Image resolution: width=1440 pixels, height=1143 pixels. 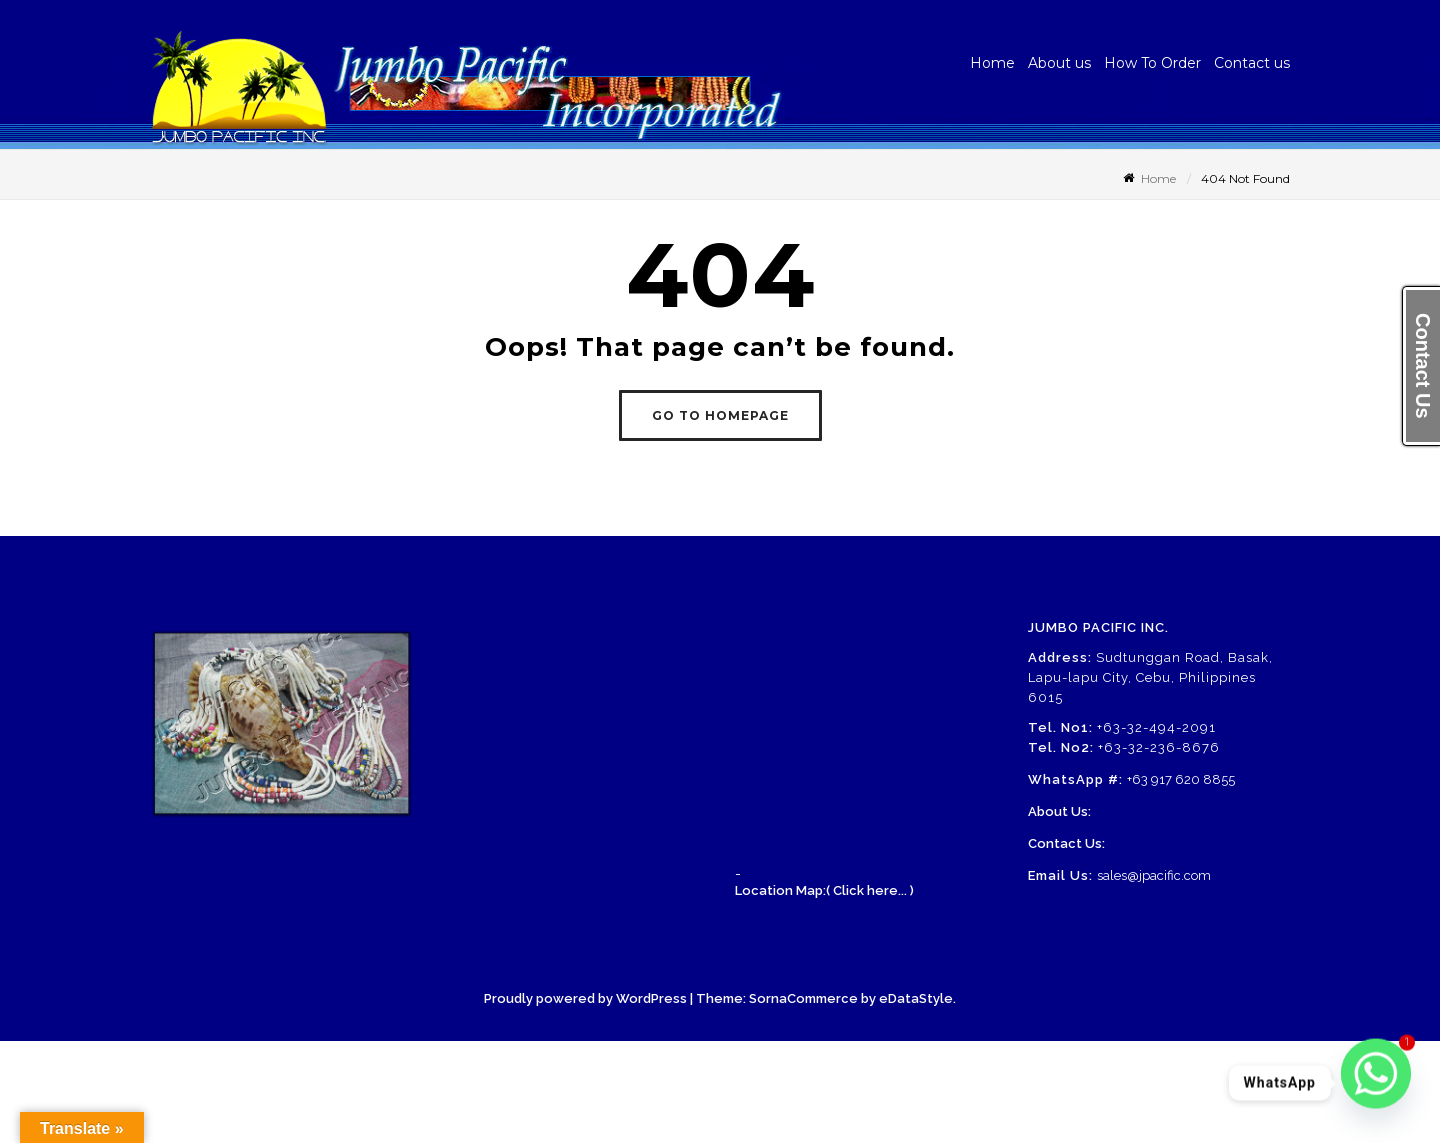 What do you see at coordinates (1154, 875) in the screenshot?
I see `sales@jpacific.com` at bounding box center [1154, 875].